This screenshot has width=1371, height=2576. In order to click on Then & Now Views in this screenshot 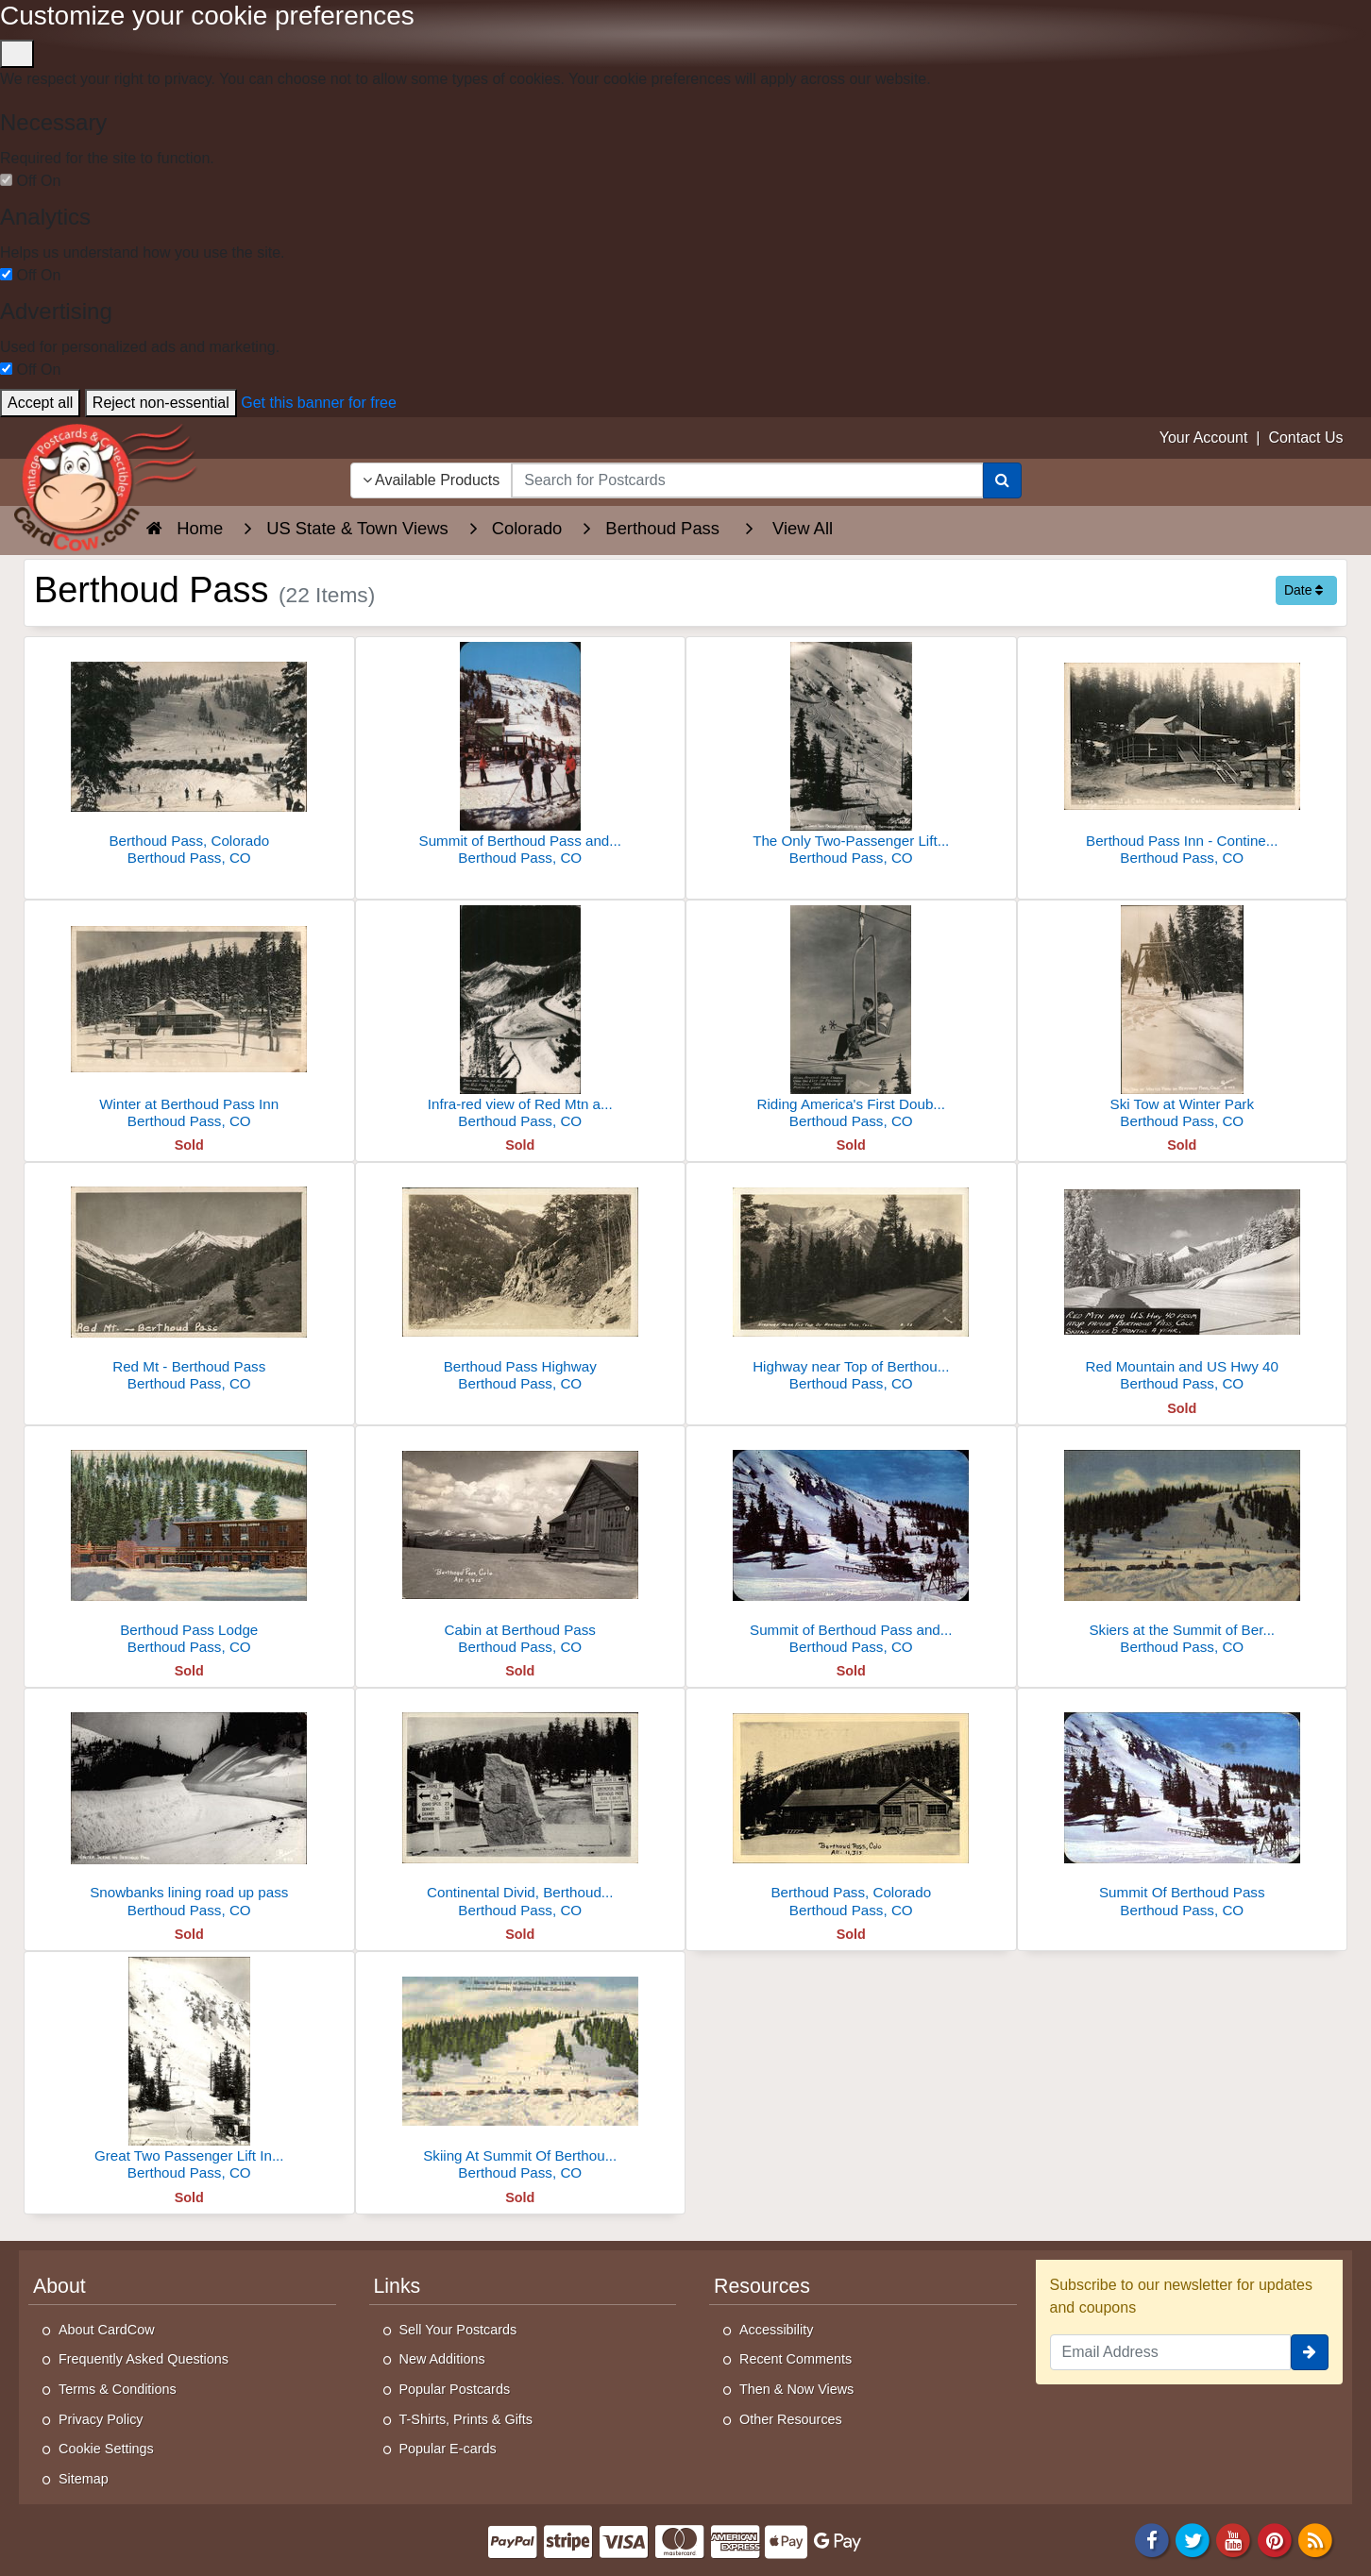, I will do `click(796, 2389)`.